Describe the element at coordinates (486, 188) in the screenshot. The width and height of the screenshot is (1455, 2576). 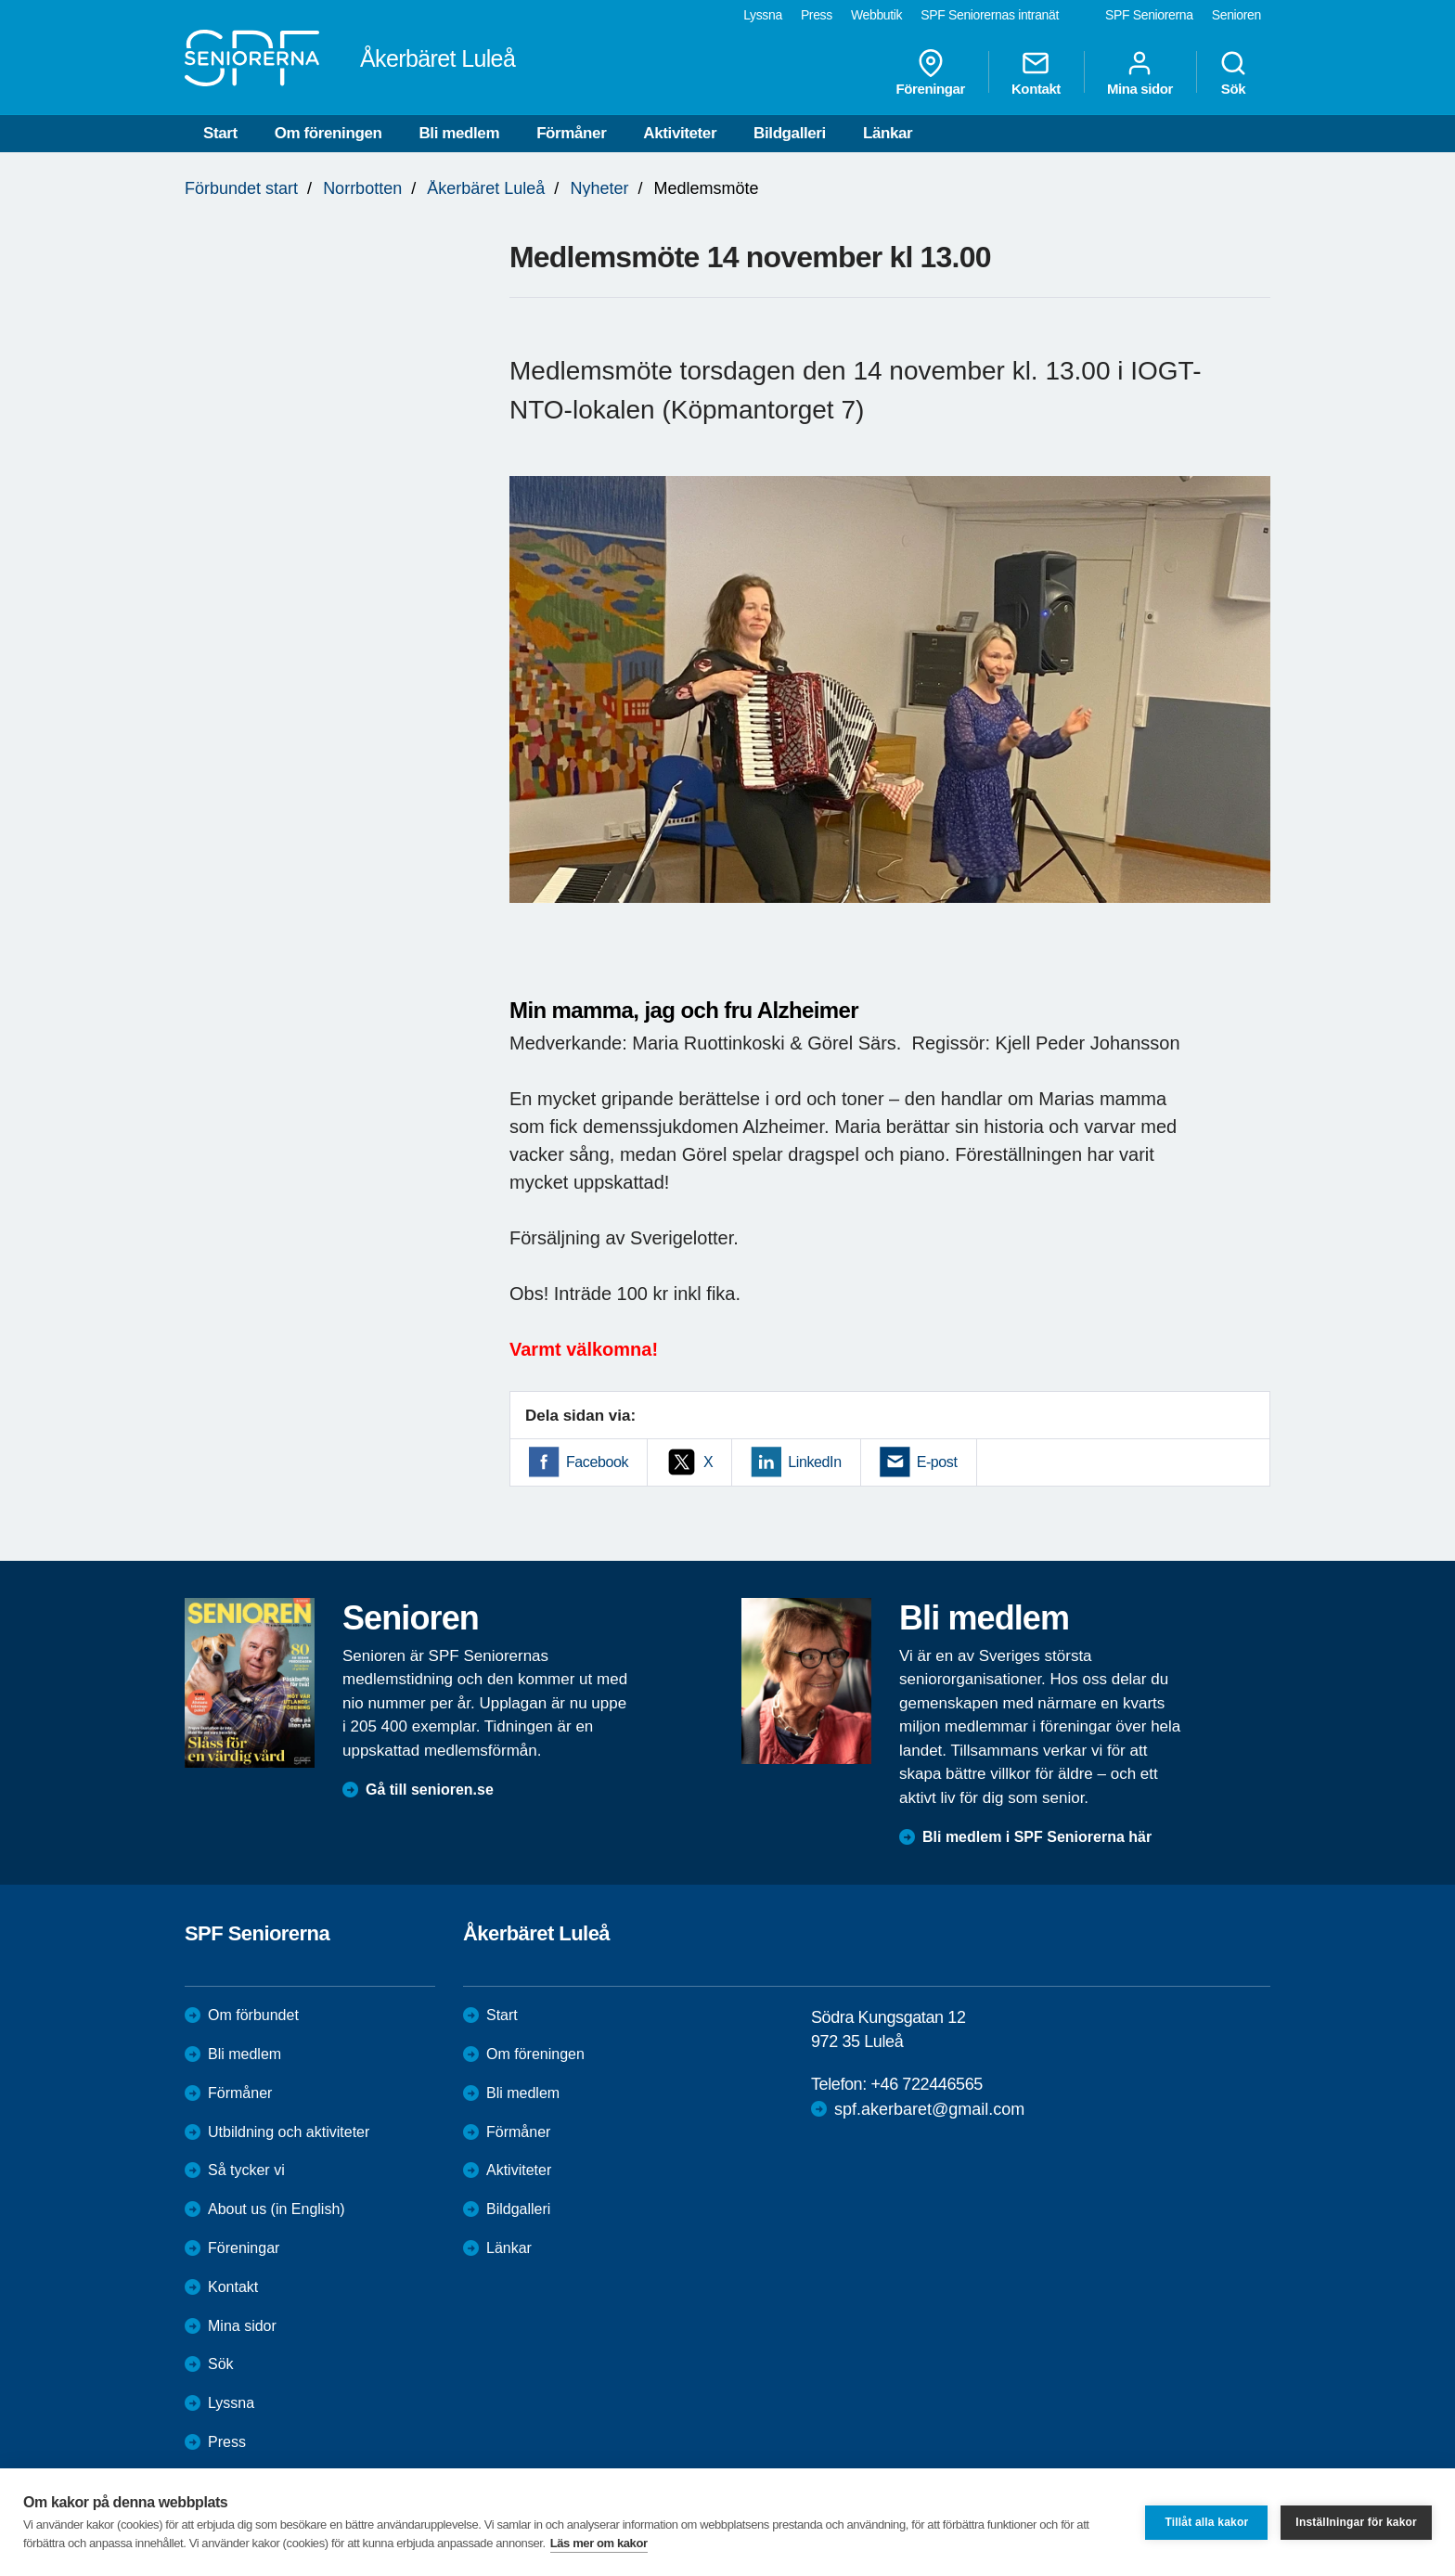
I see `Åkerbäret Luleå` at that location.